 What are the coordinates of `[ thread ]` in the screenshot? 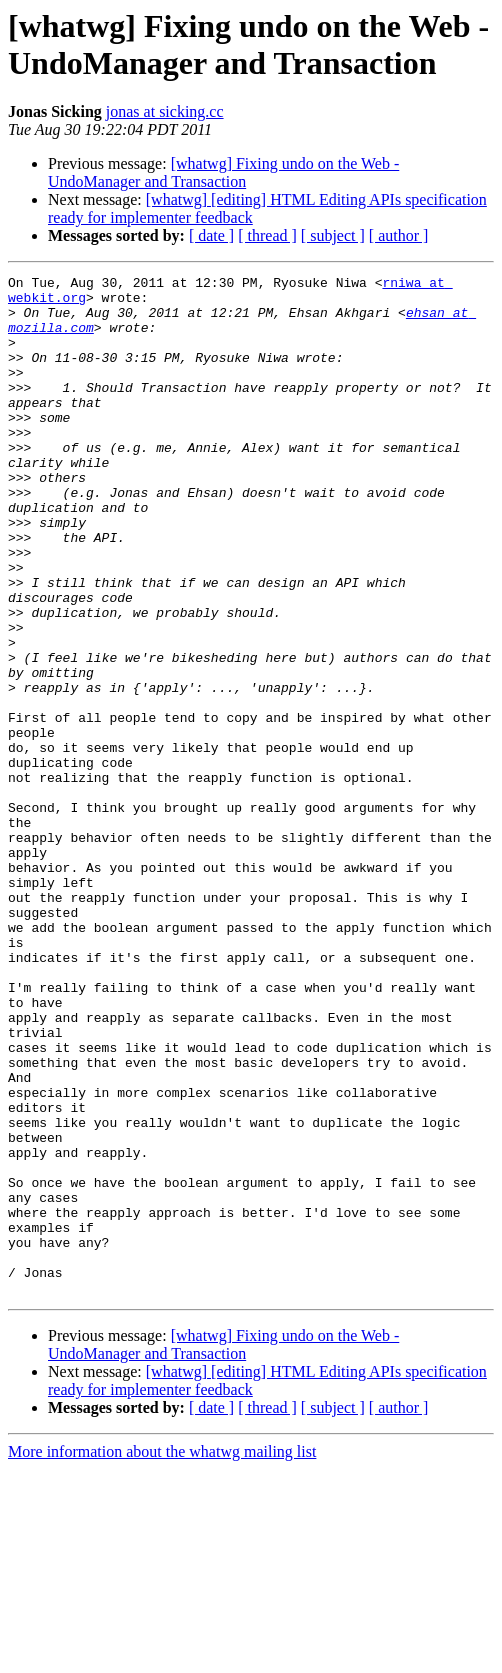 It's located at (267, 235).